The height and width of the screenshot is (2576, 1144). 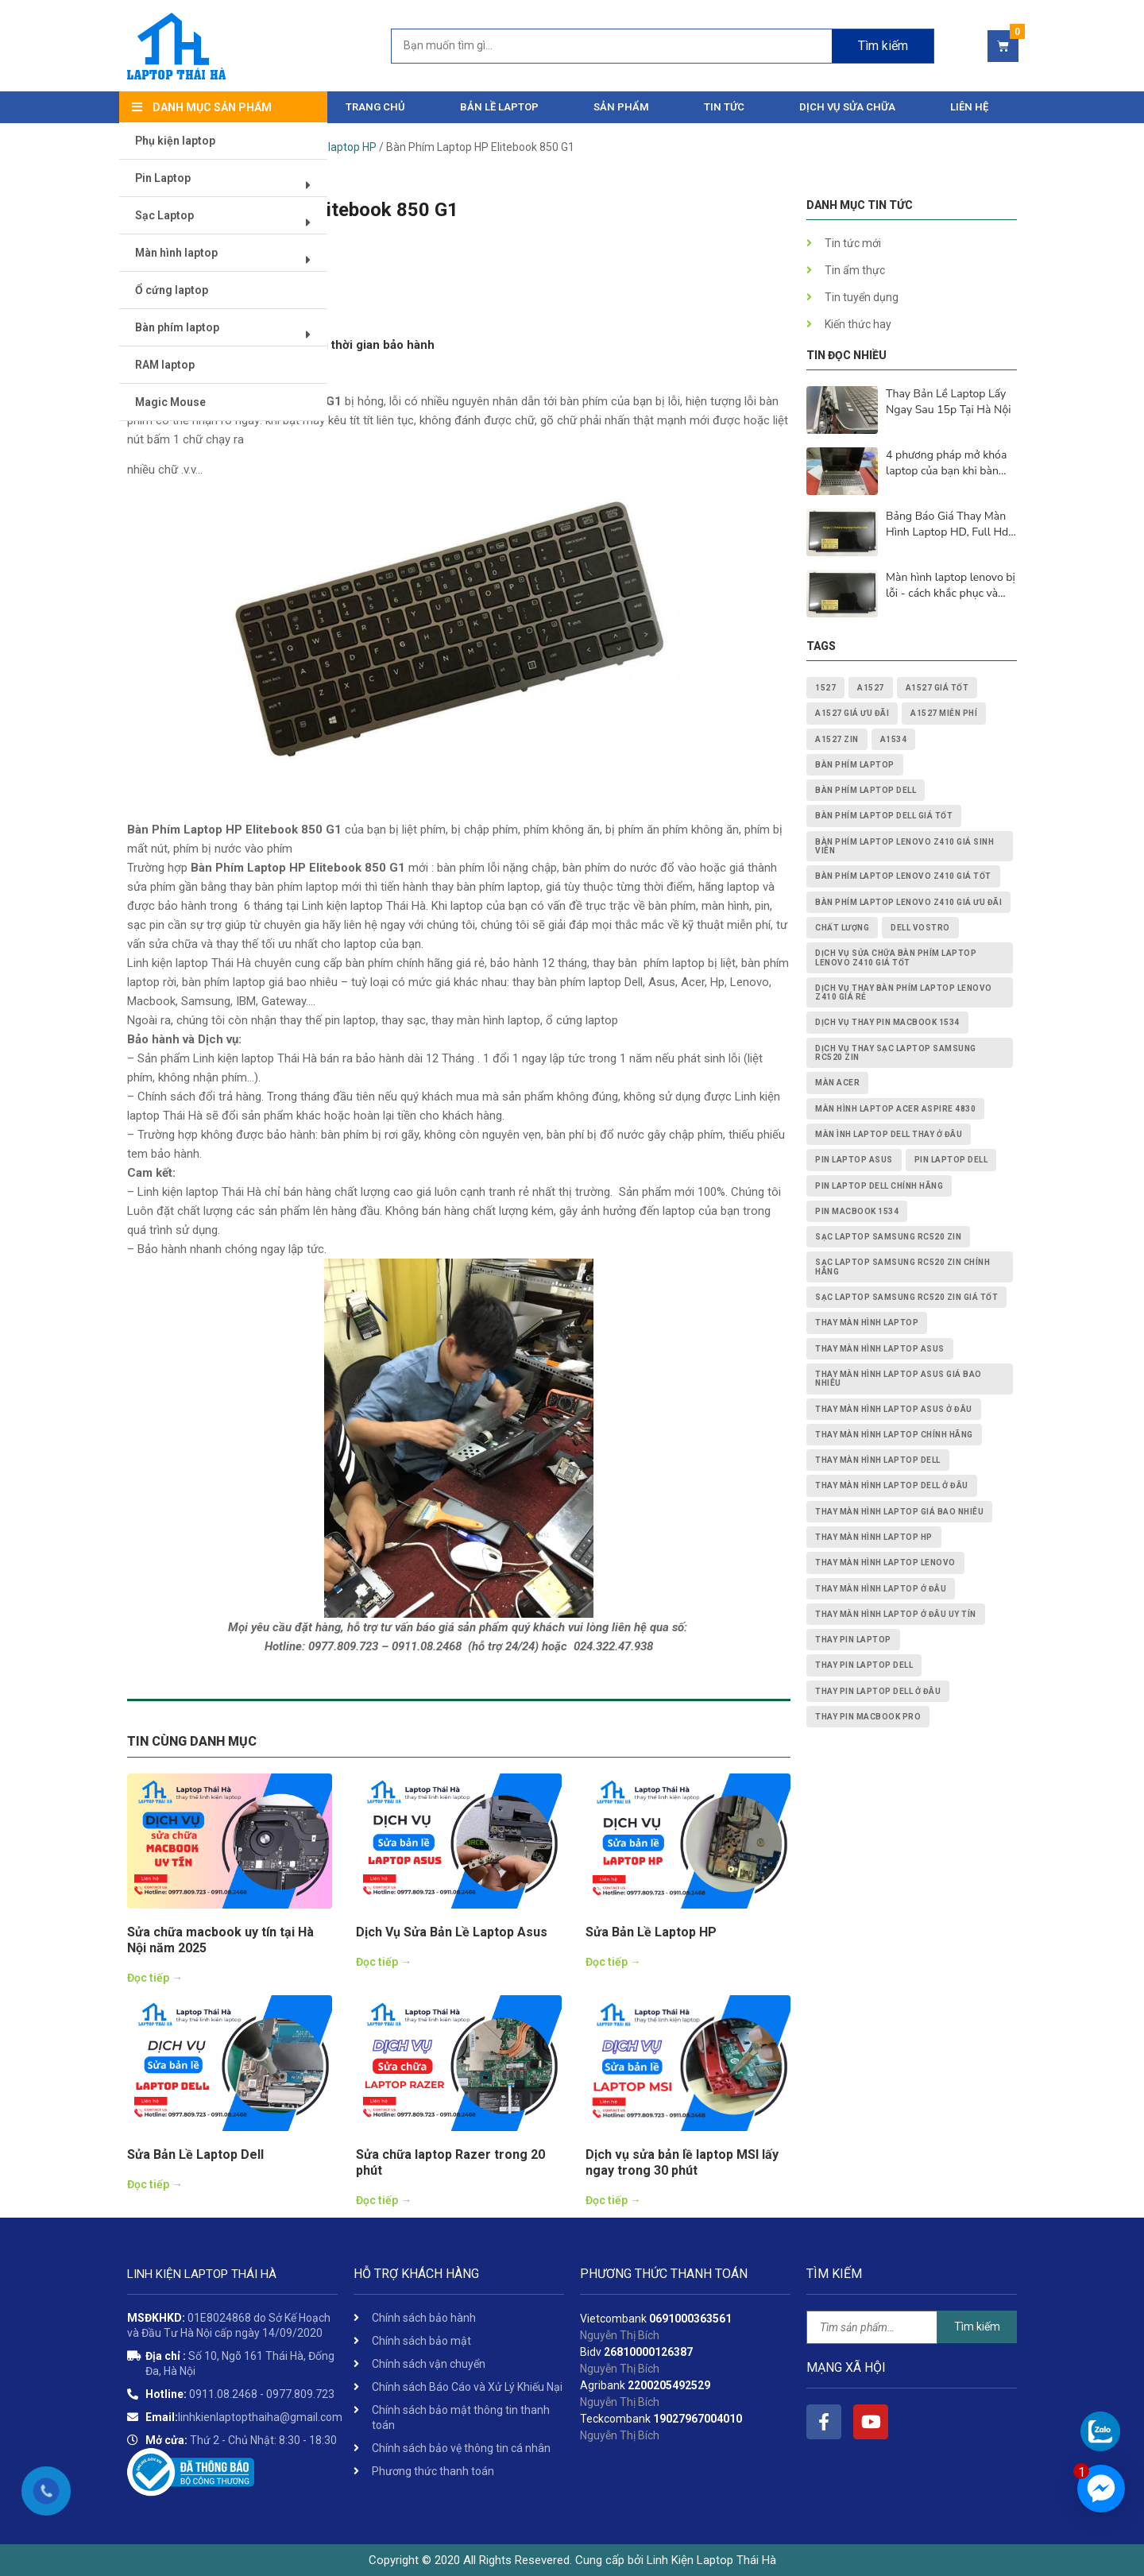 I want to click on thay pin macbook pro [thay pin macbook pro (2 mục)], so click(x=868, y=1716).